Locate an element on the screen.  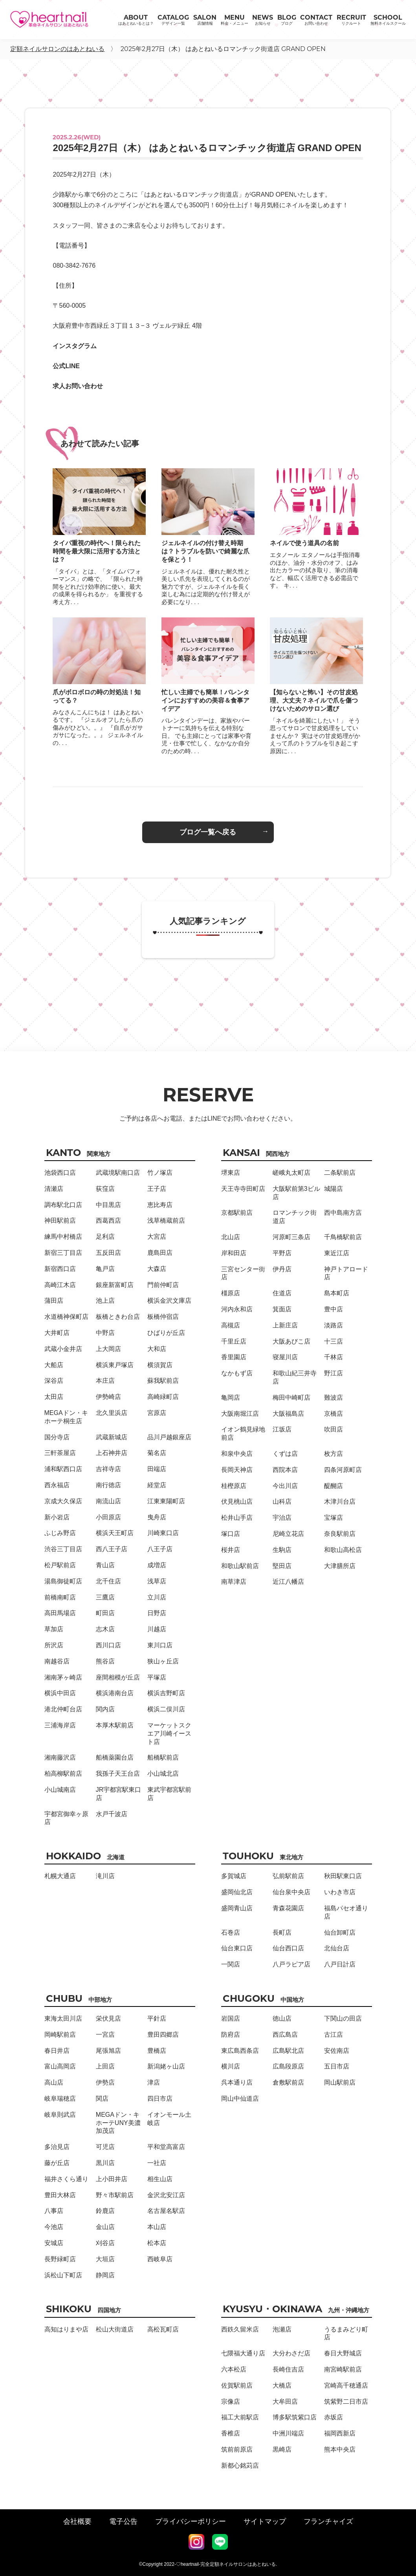
宮原店 is located at coordinates (156, 1412).